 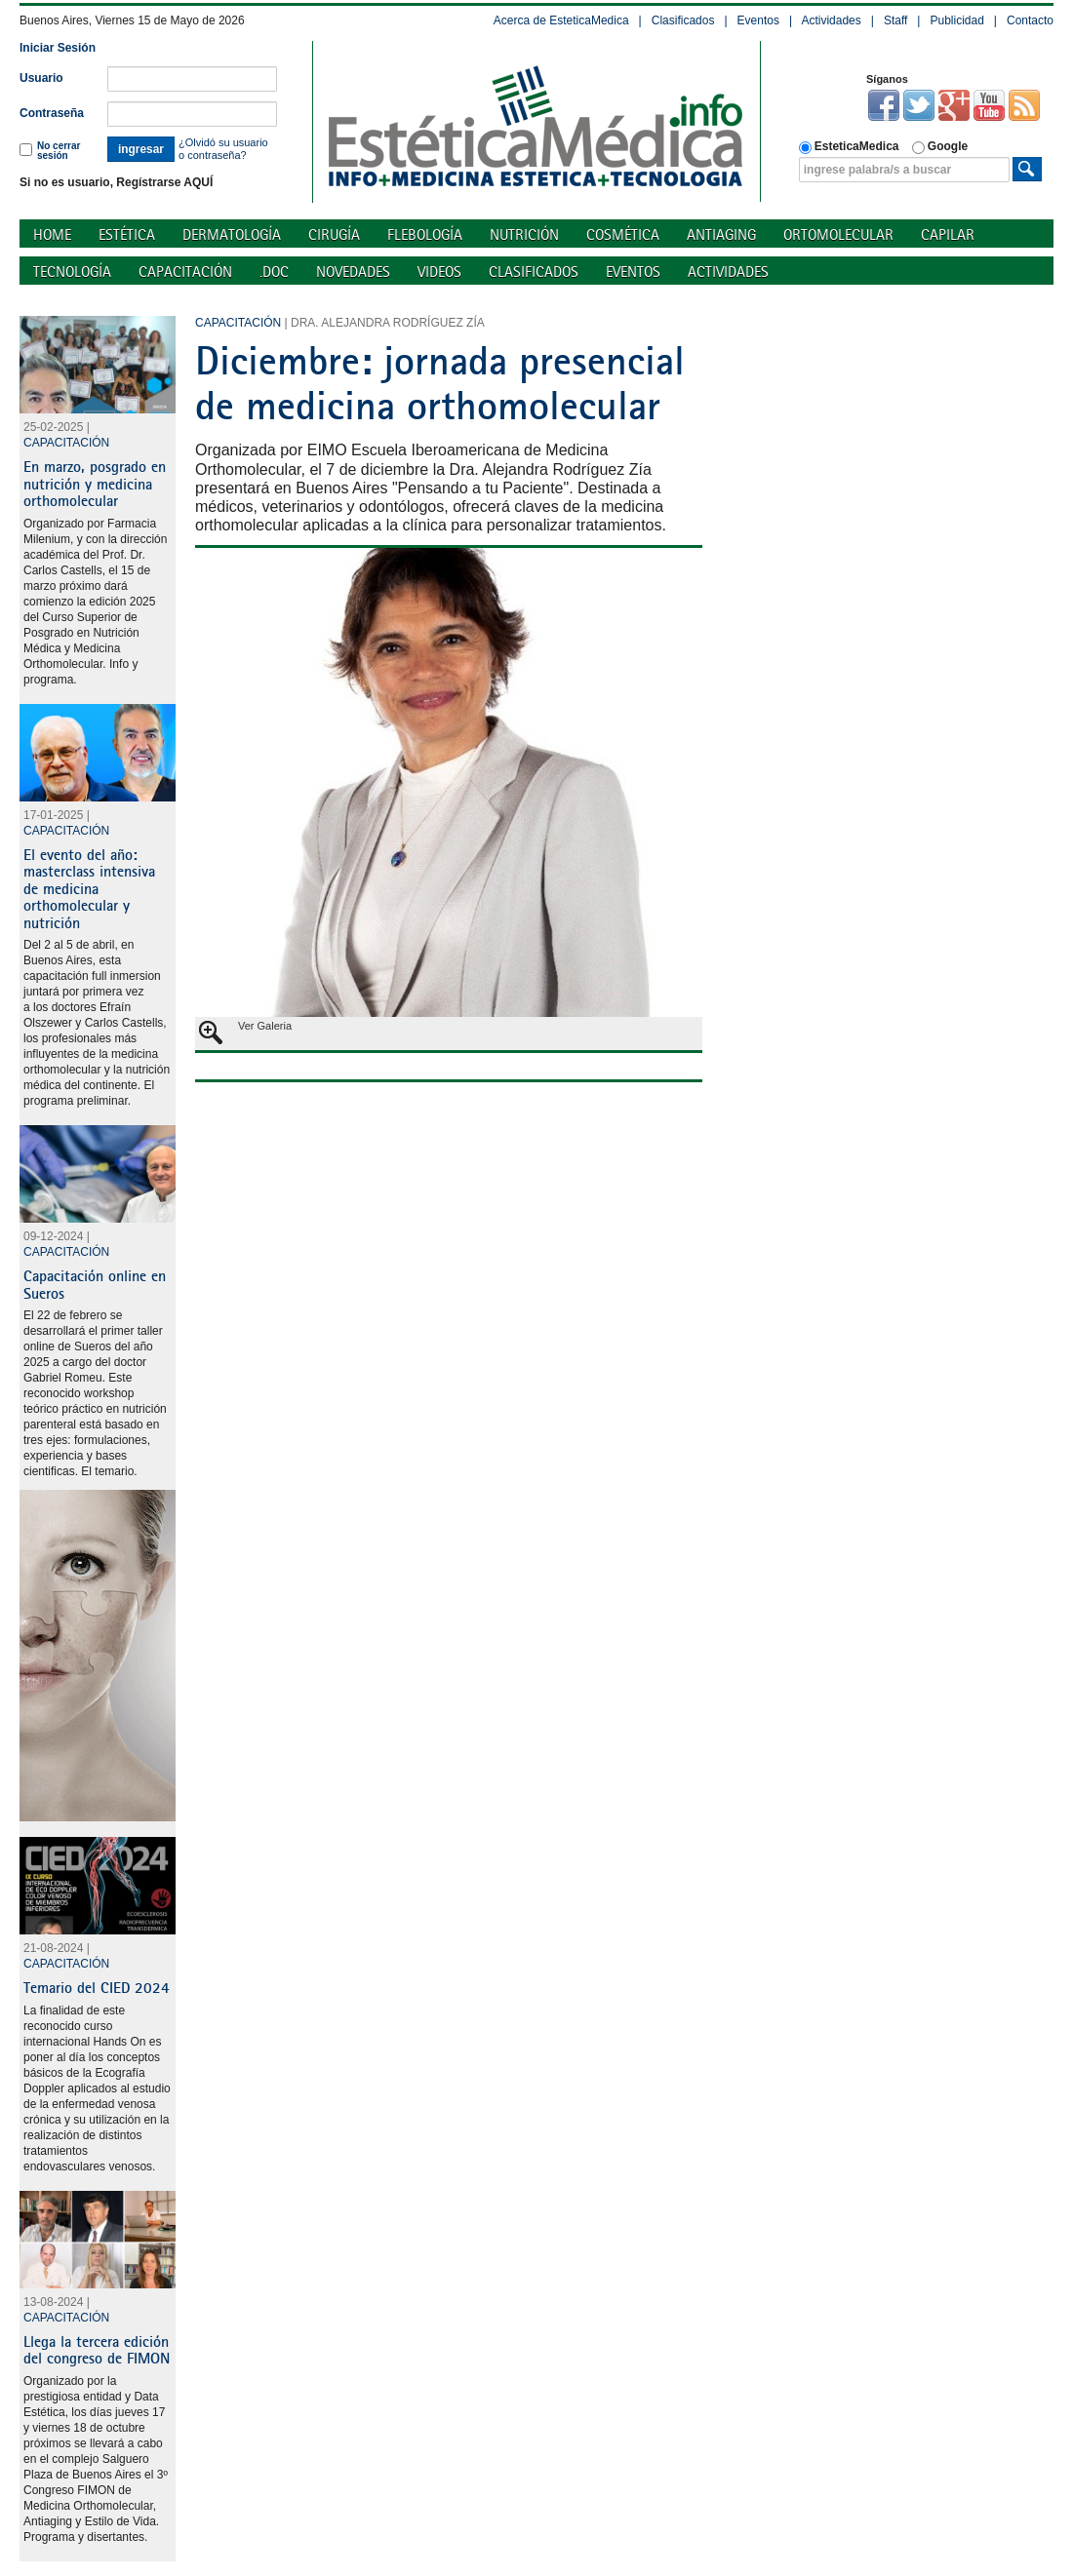 What do you see at coordinates (116, 182) in the screenshot?
I see `Si no es usuario, Regístrarse AQUÍ` at bounding box center [116, 182].